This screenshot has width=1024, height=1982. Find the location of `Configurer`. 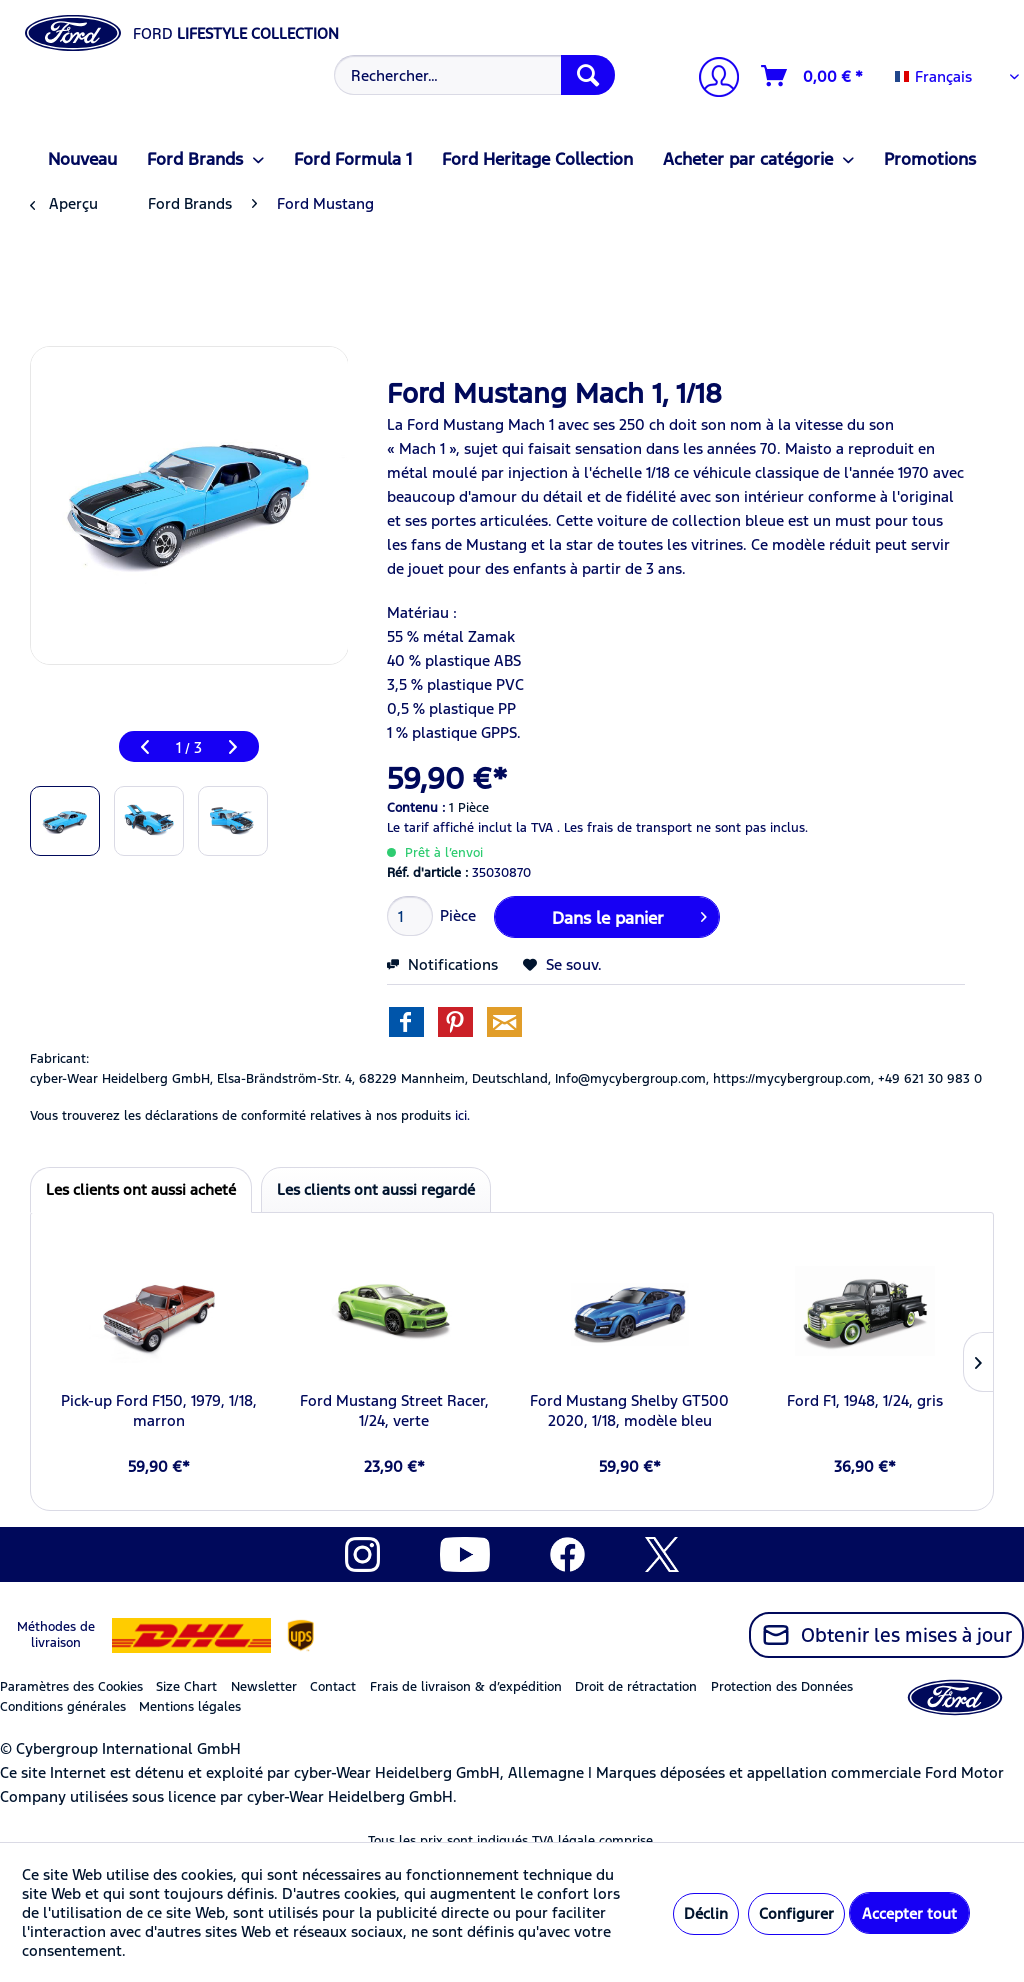

Configurer is located at coordinates (796, 1913).